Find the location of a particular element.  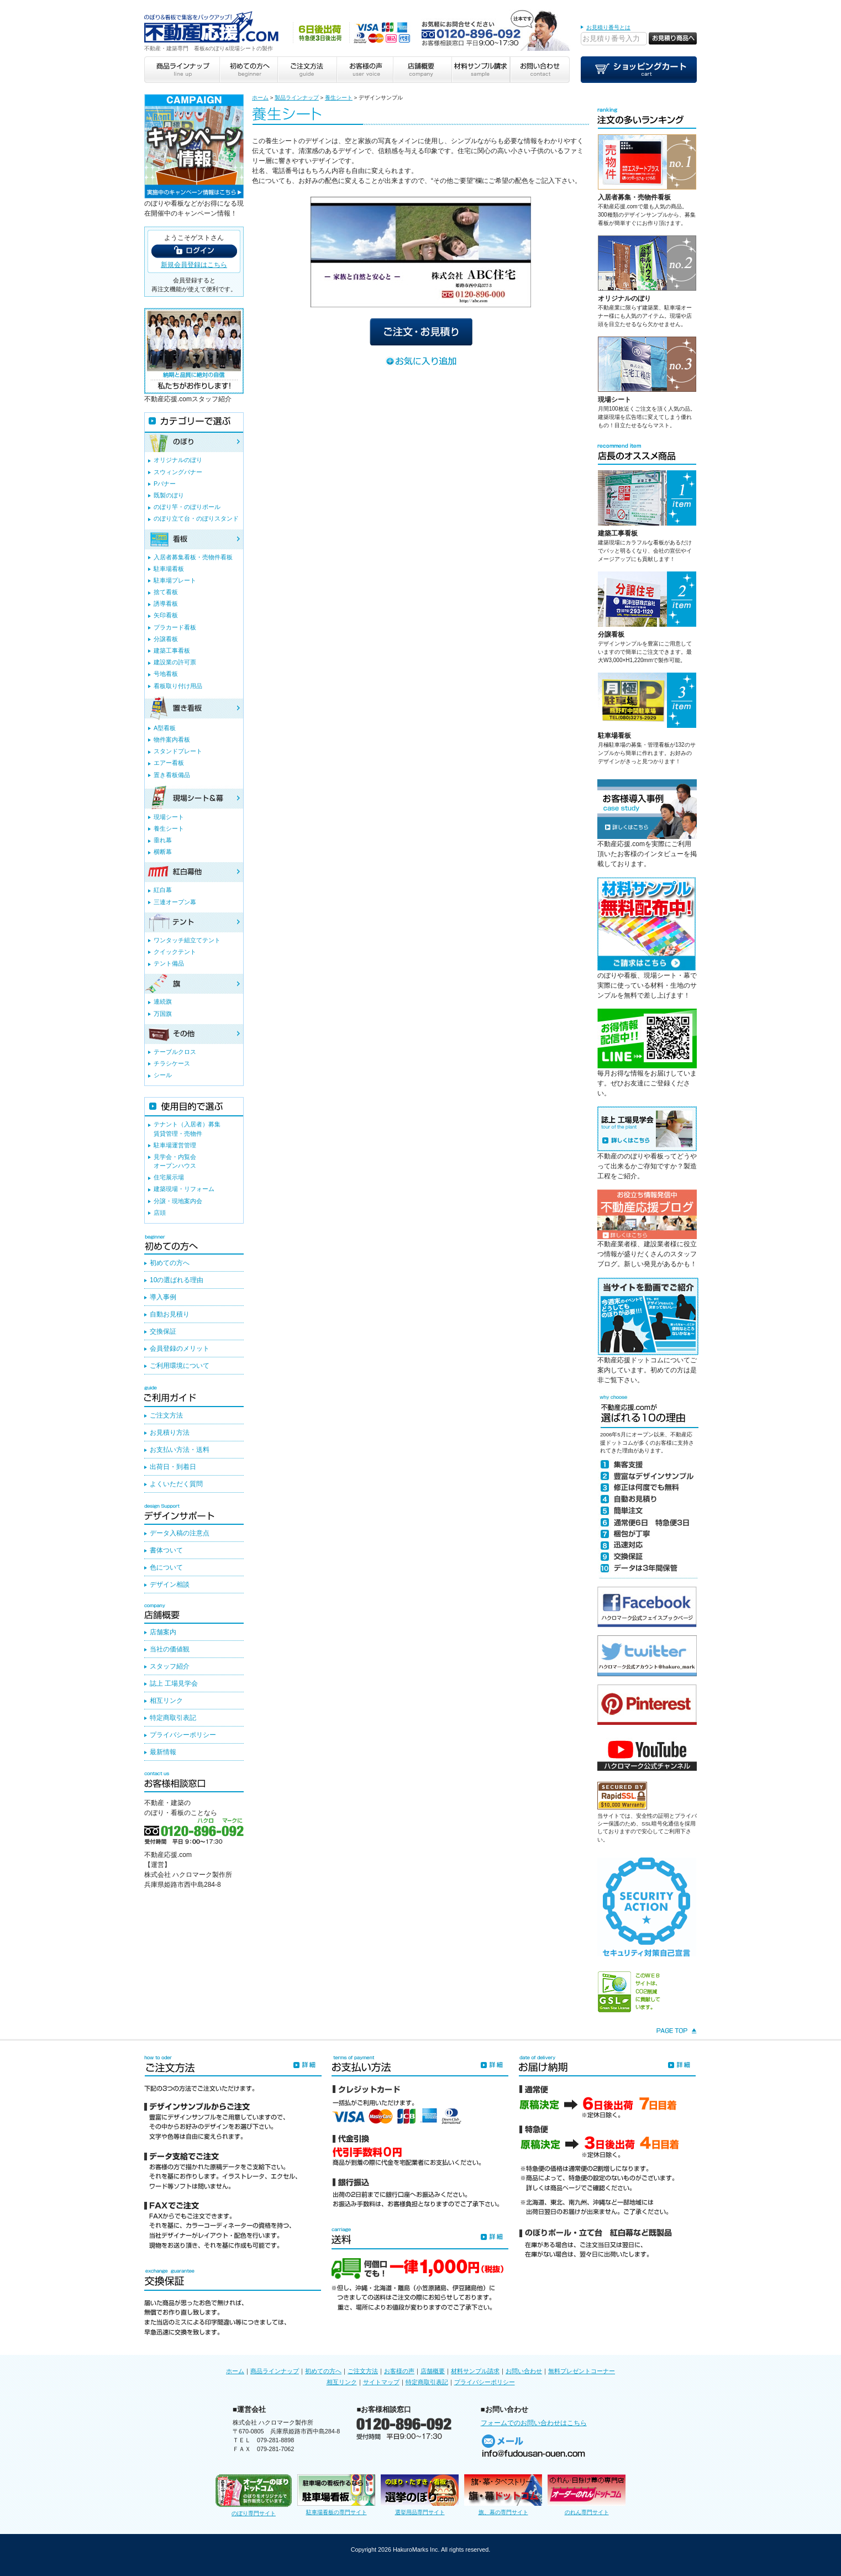

分譲看板 is located at coordinates (611, 634).